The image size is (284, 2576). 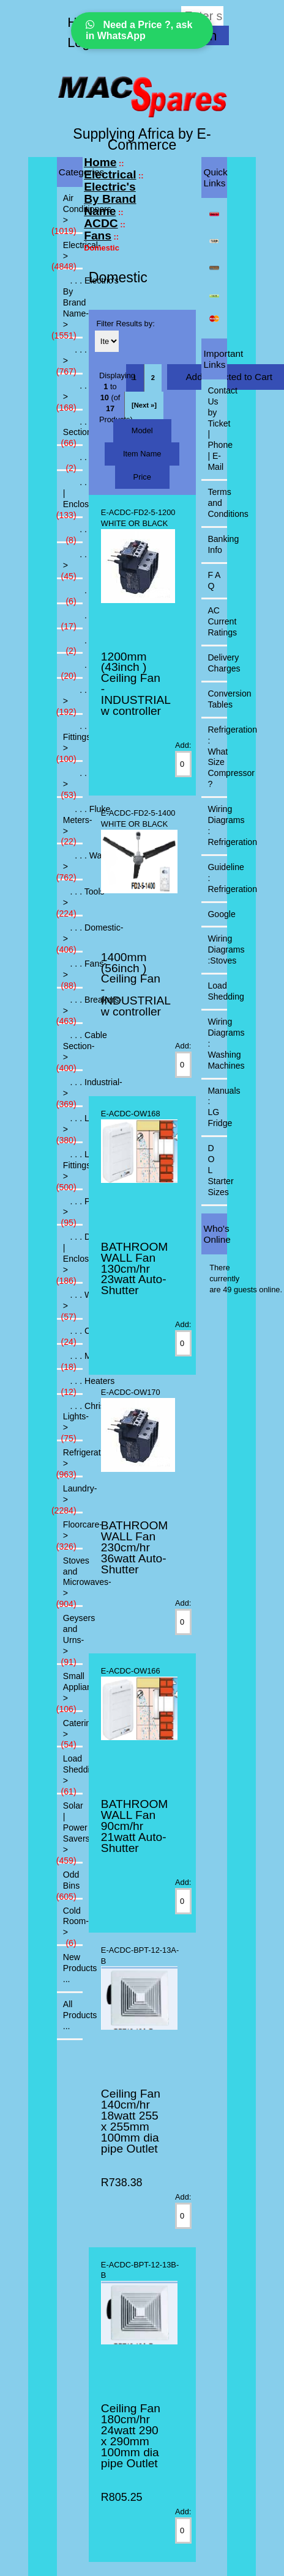 What do you see at coordinates (71, 1304) in the screenshot?
I see `. . . Water->` at bounding box center [71, 1304].